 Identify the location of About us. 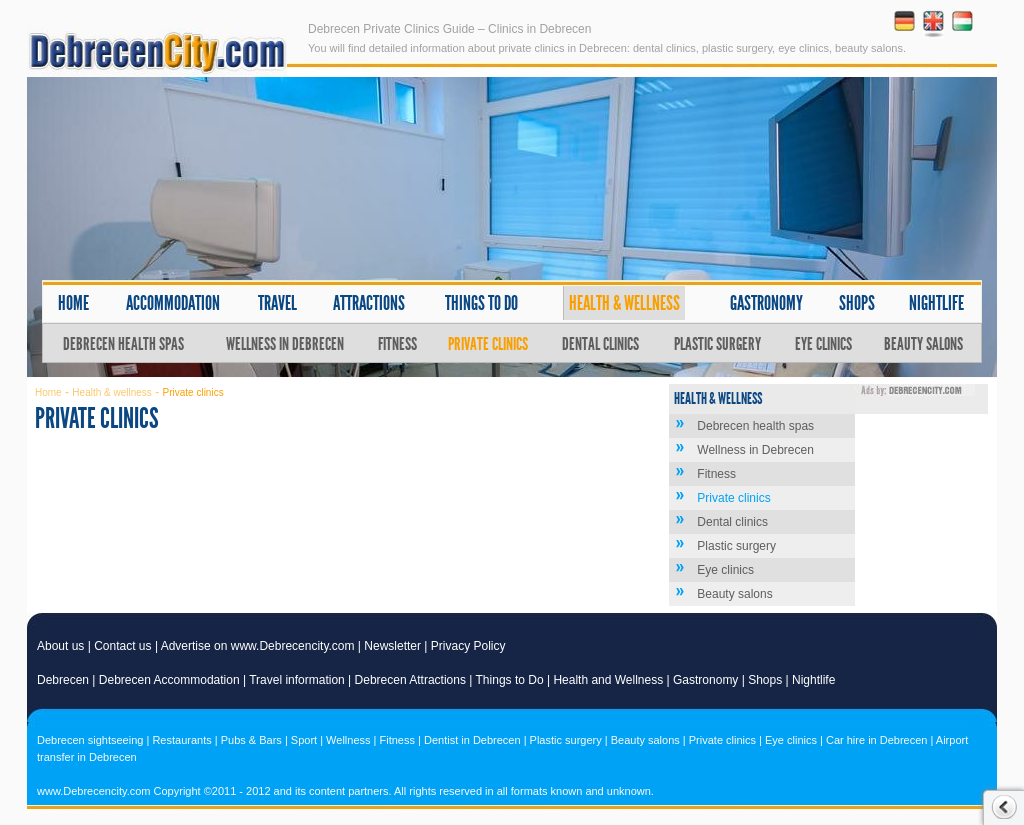
(60, 646).